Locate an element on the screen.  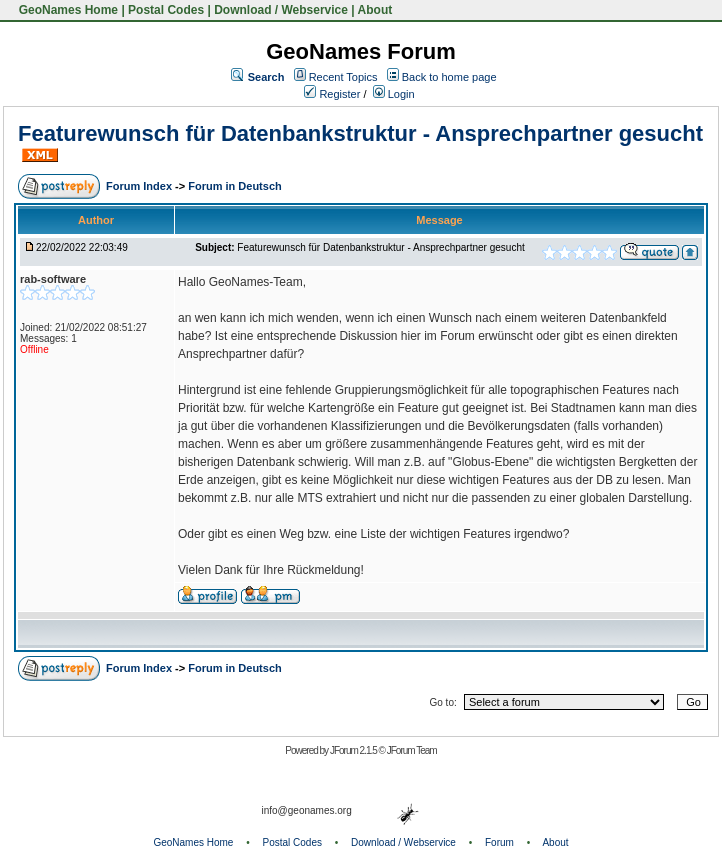
Forum in Deutsch is located at coordinates (235, 186).